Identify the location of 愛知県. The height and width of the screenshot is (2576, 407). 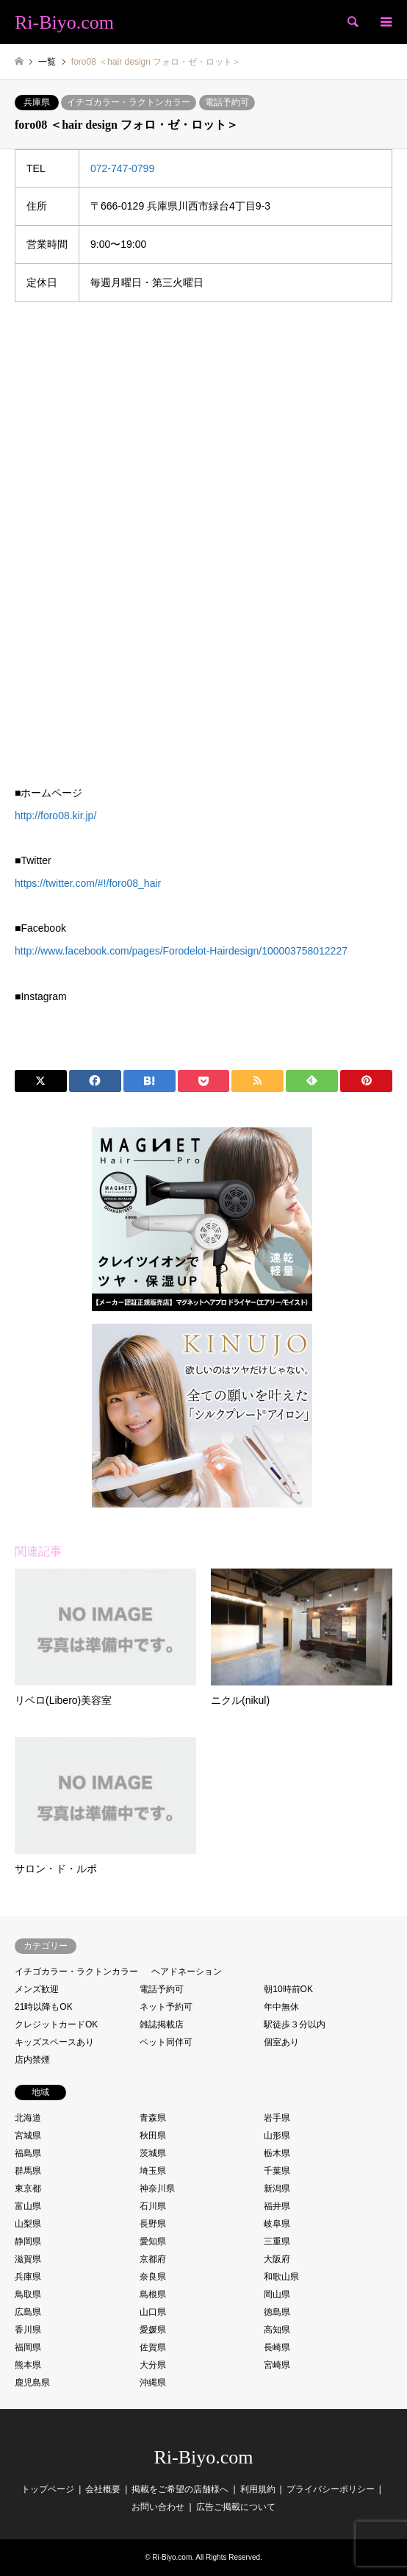
(153, 2241).